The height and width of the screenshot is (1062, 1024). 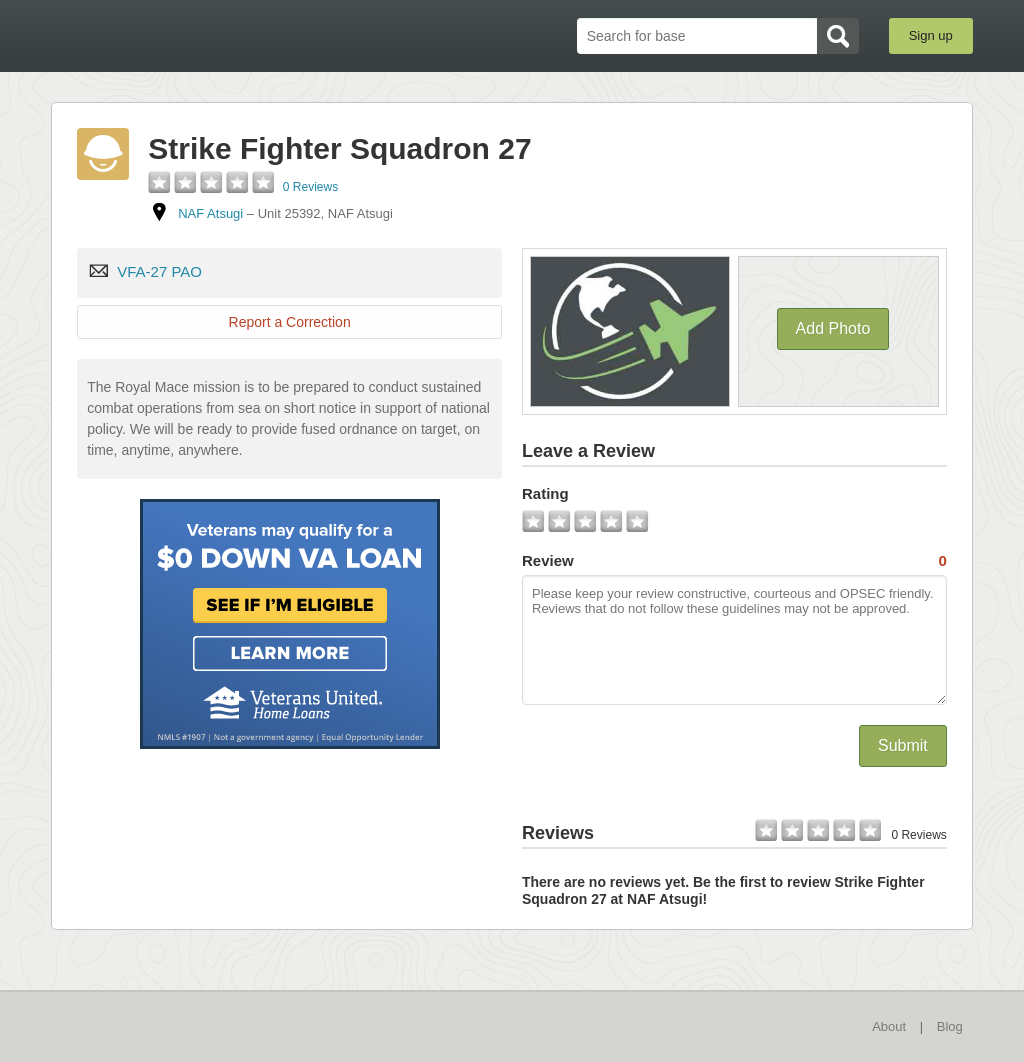 What do you see at coordinates (950, 1026) in the screenshot?
I see `Blog` at bounding box center [950, 1026].